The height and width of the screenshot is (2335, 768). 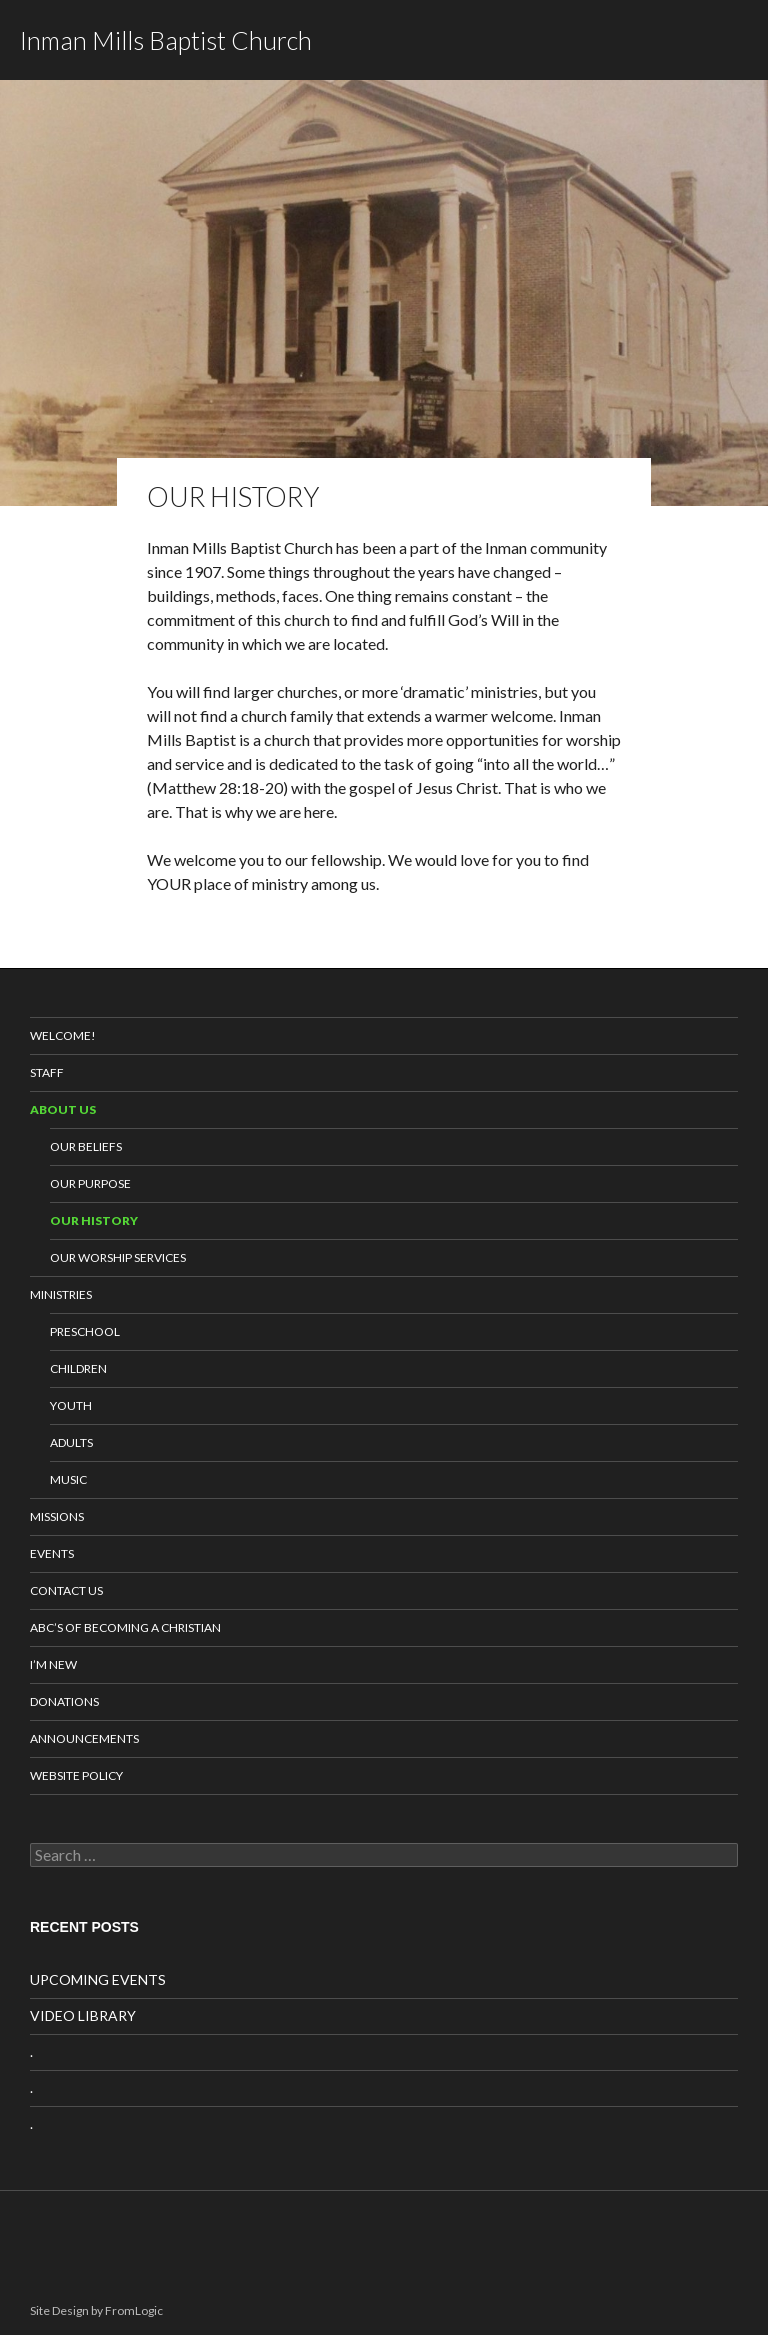 I want to click on I’m New, so click(x=53, y=1664).